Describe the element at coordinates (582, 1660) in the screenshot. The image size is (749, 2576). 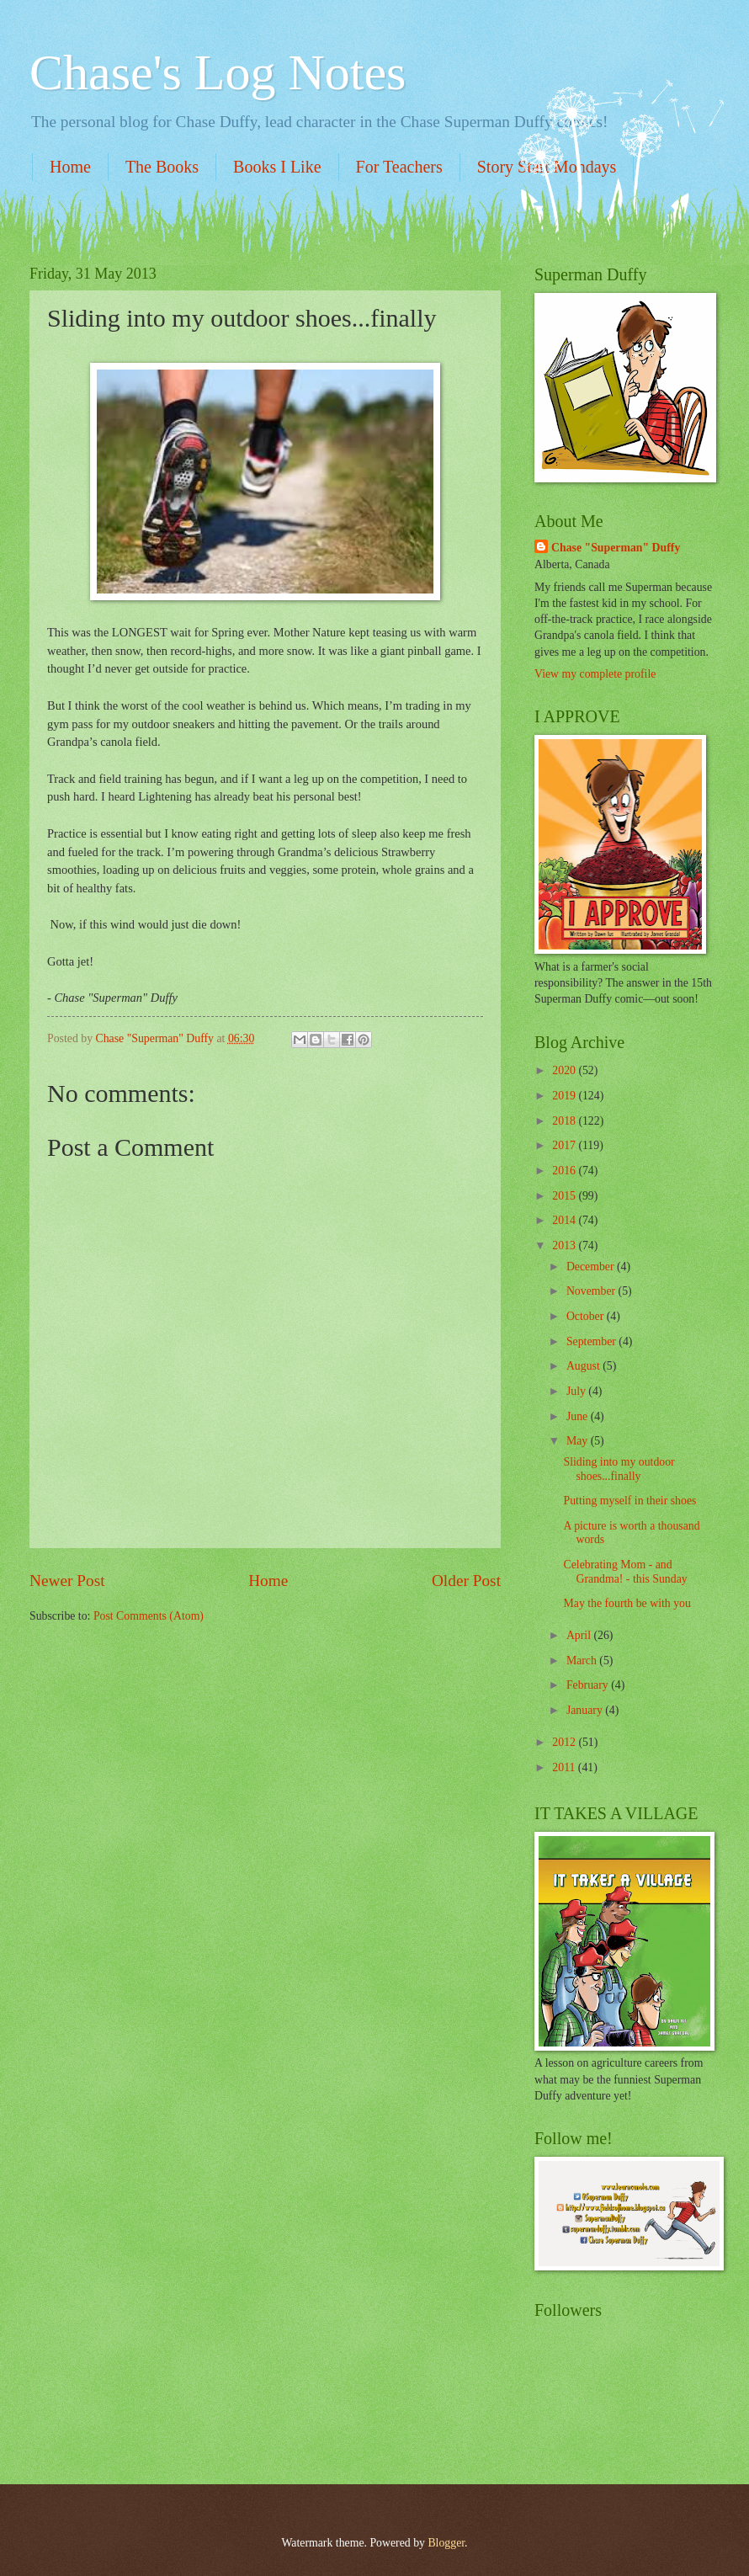
I see `March` at that location.